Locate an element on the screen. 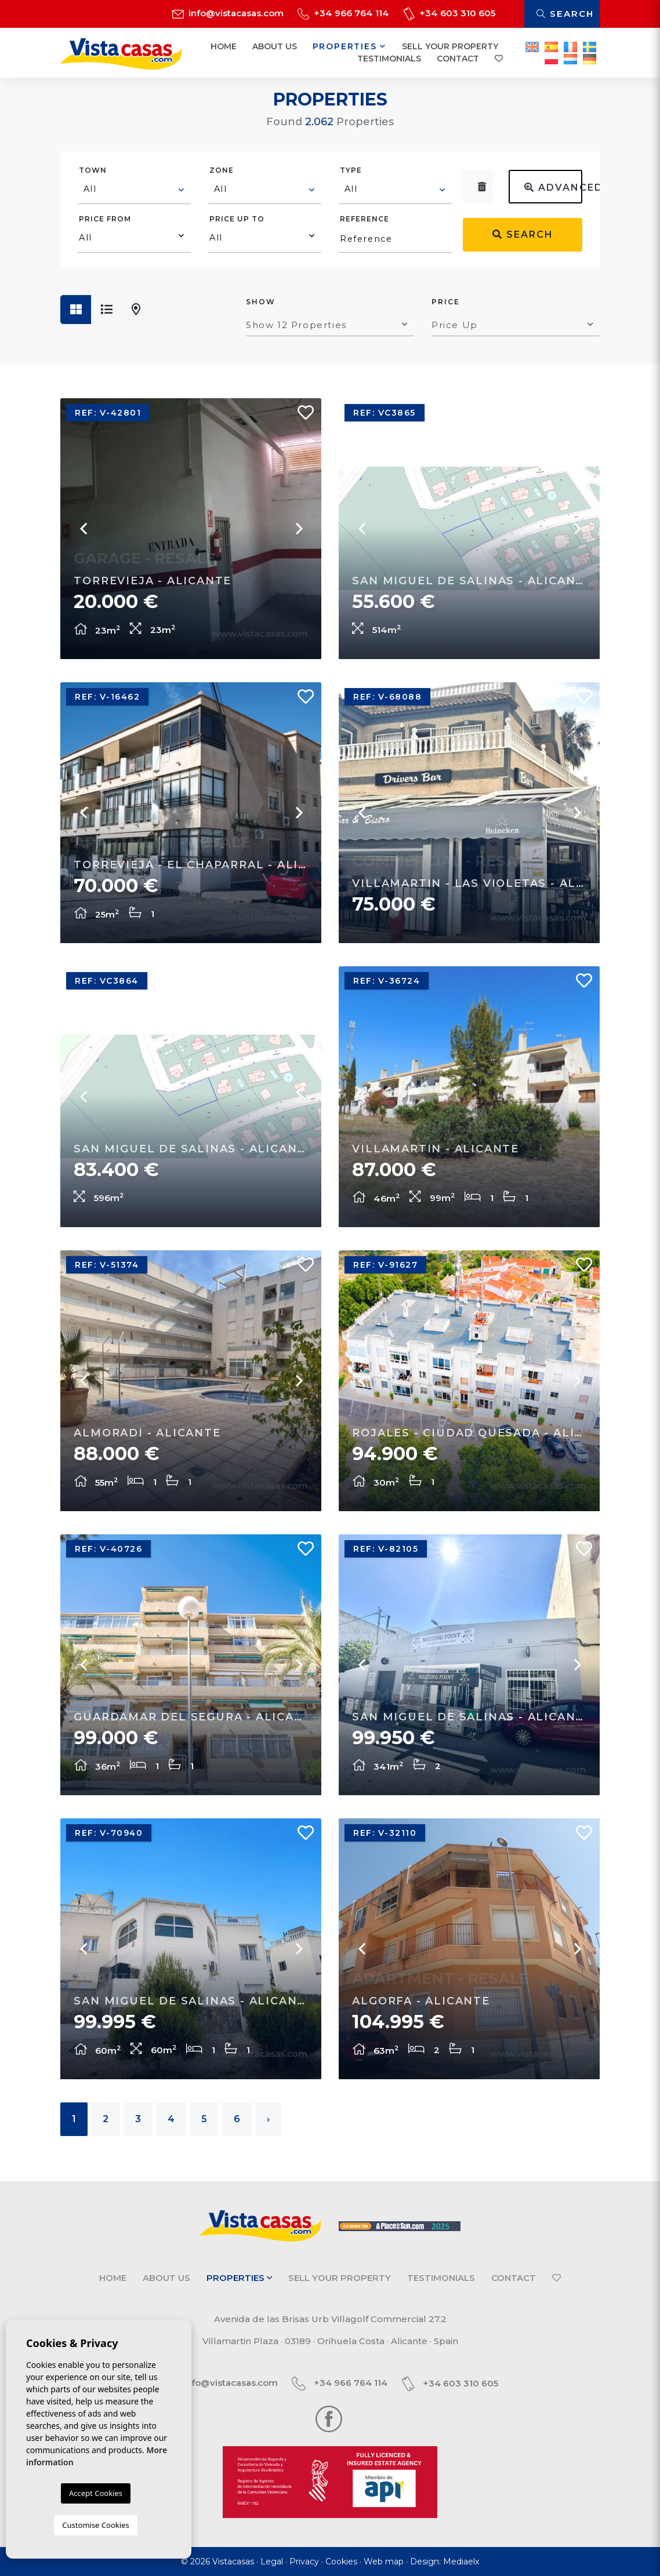 This screenshot has height=2576, width=660. +34 603 310 605 is located at coordinates (449, 13).